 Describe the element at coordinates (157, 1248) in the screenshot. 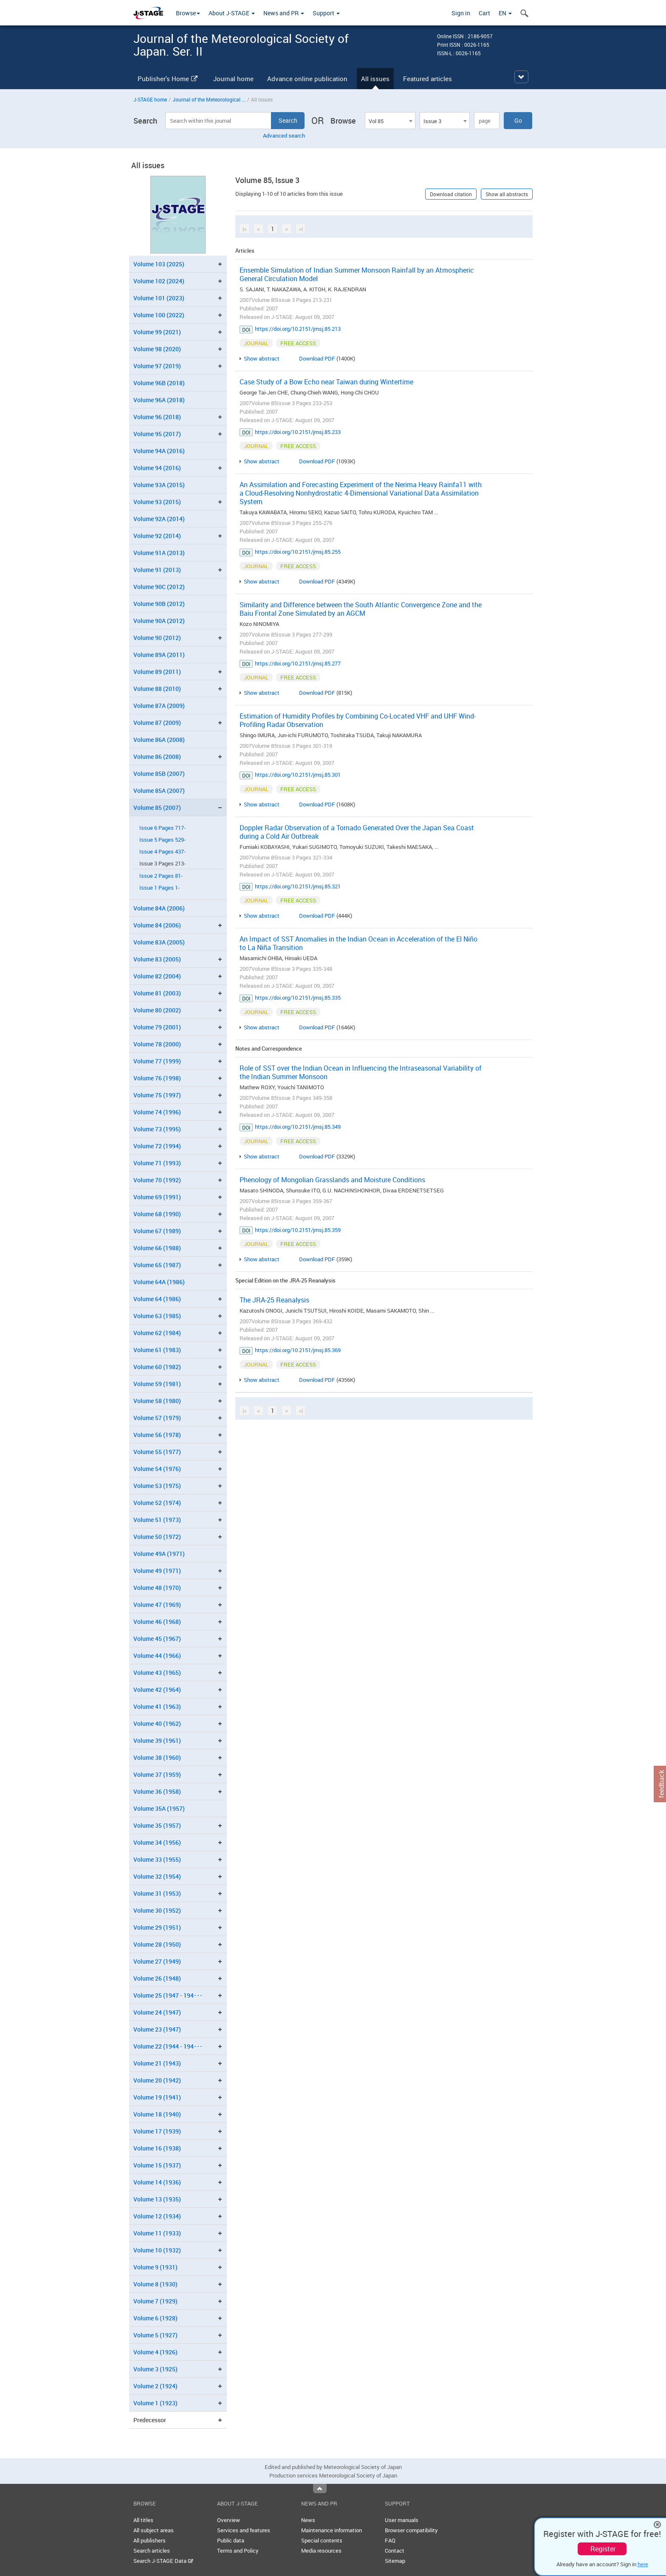

I see `Volume 66 (1988)` at that location.